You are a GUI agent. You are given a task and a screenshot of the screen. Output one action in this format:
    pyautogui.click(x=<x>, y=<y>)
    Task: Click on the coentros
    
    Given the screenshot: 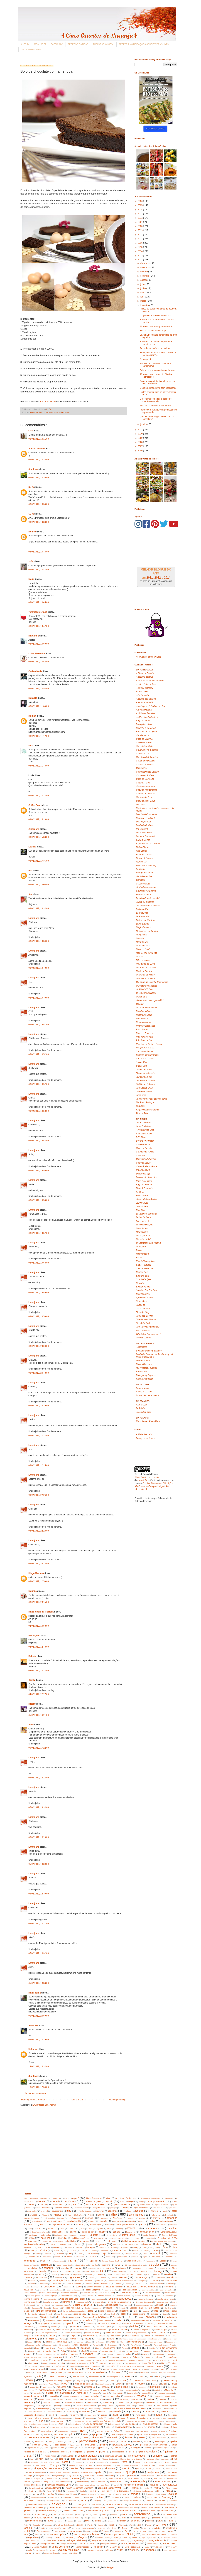 What is the action you would take?
    pyautogui.click(x=42, y=2277)
    